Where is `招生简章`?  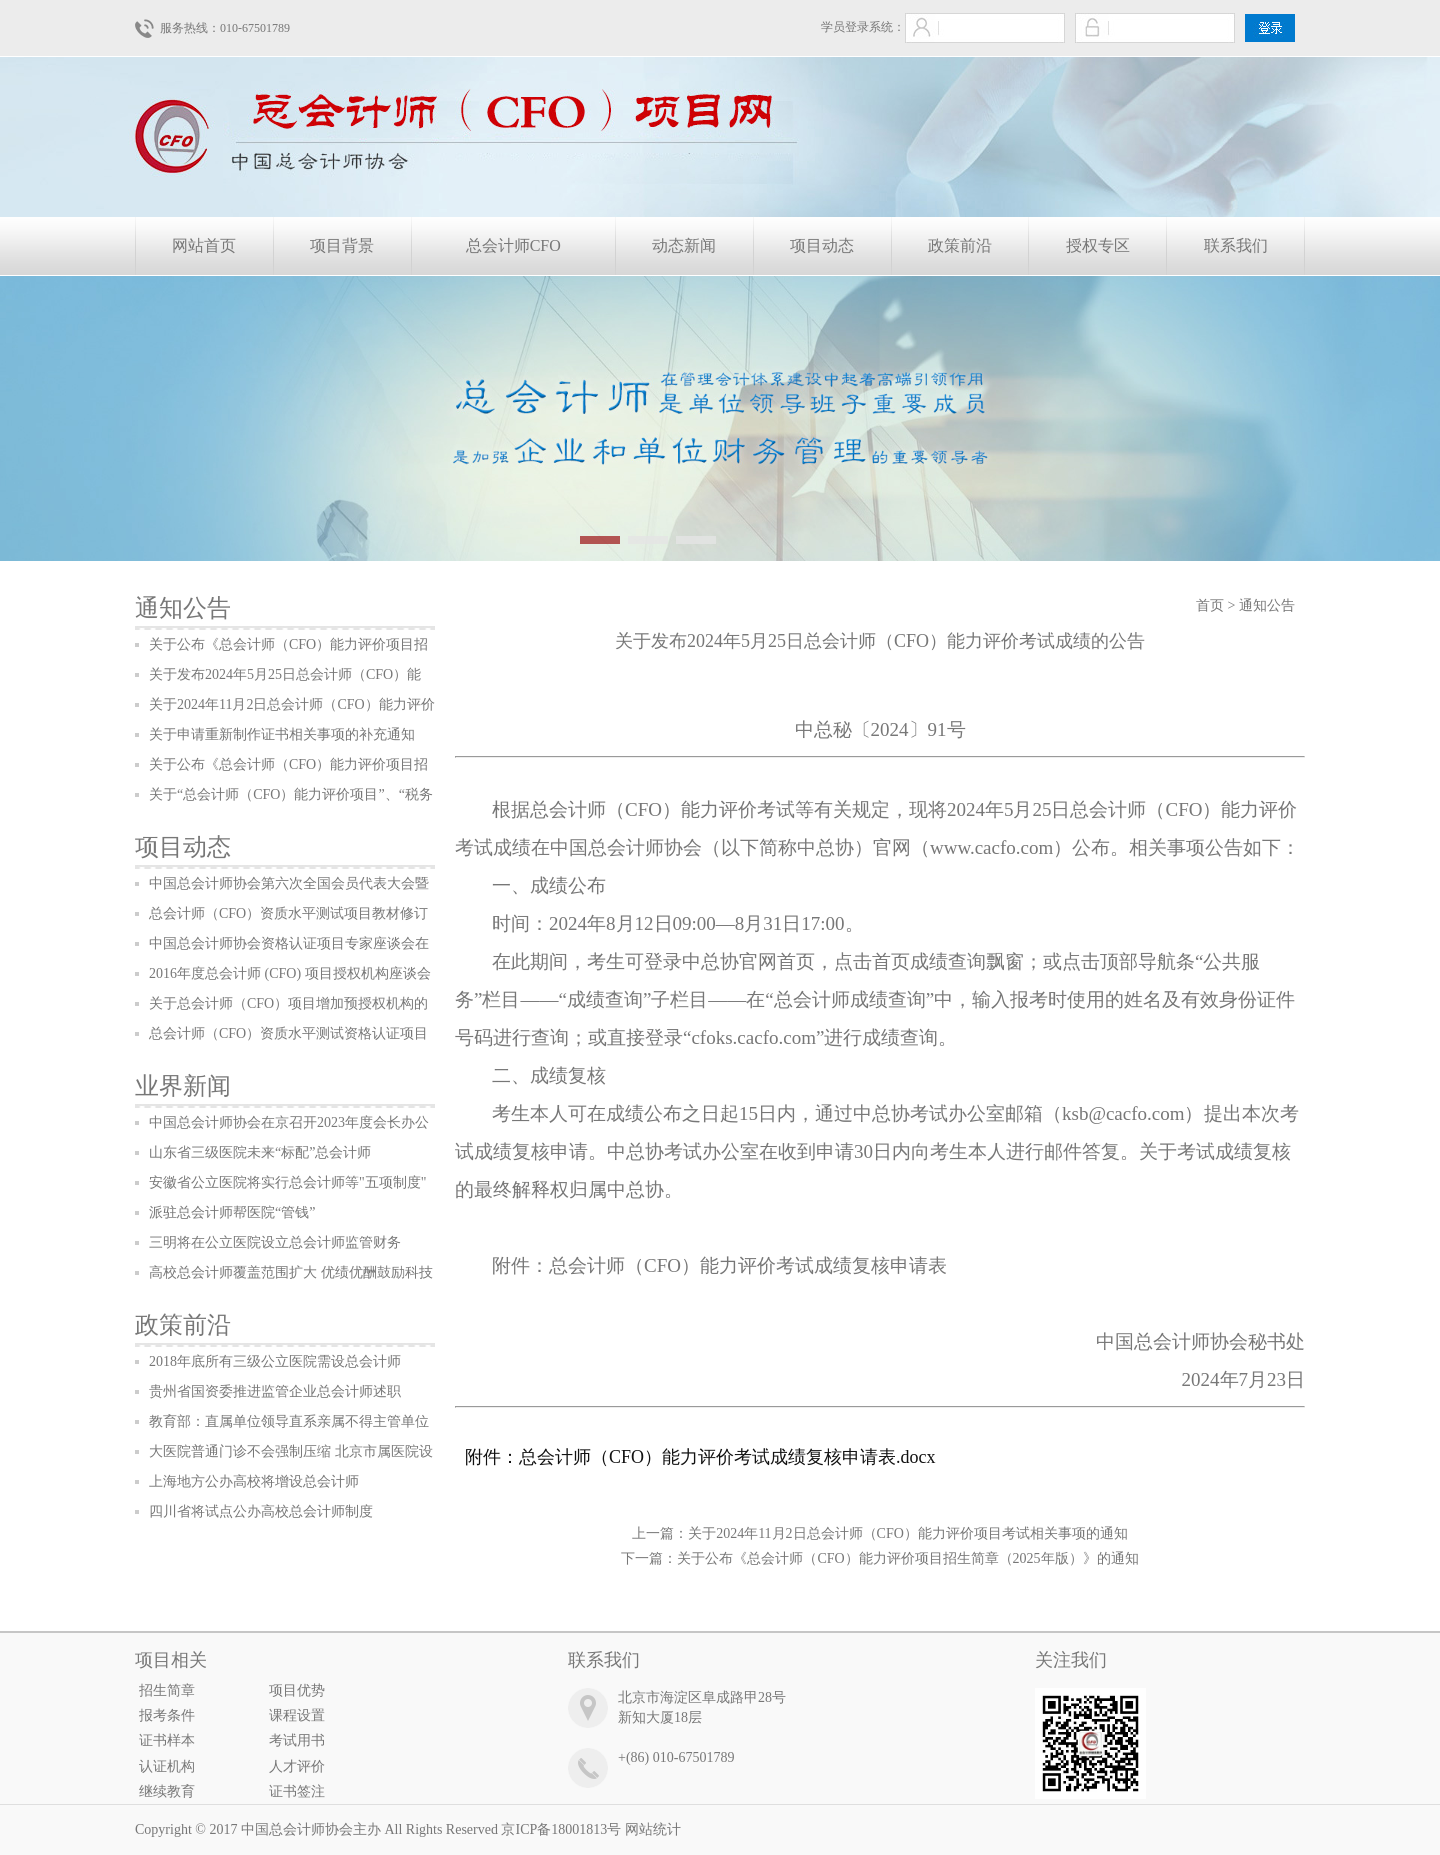
招生简章 is located at coordinates (167, 1690).